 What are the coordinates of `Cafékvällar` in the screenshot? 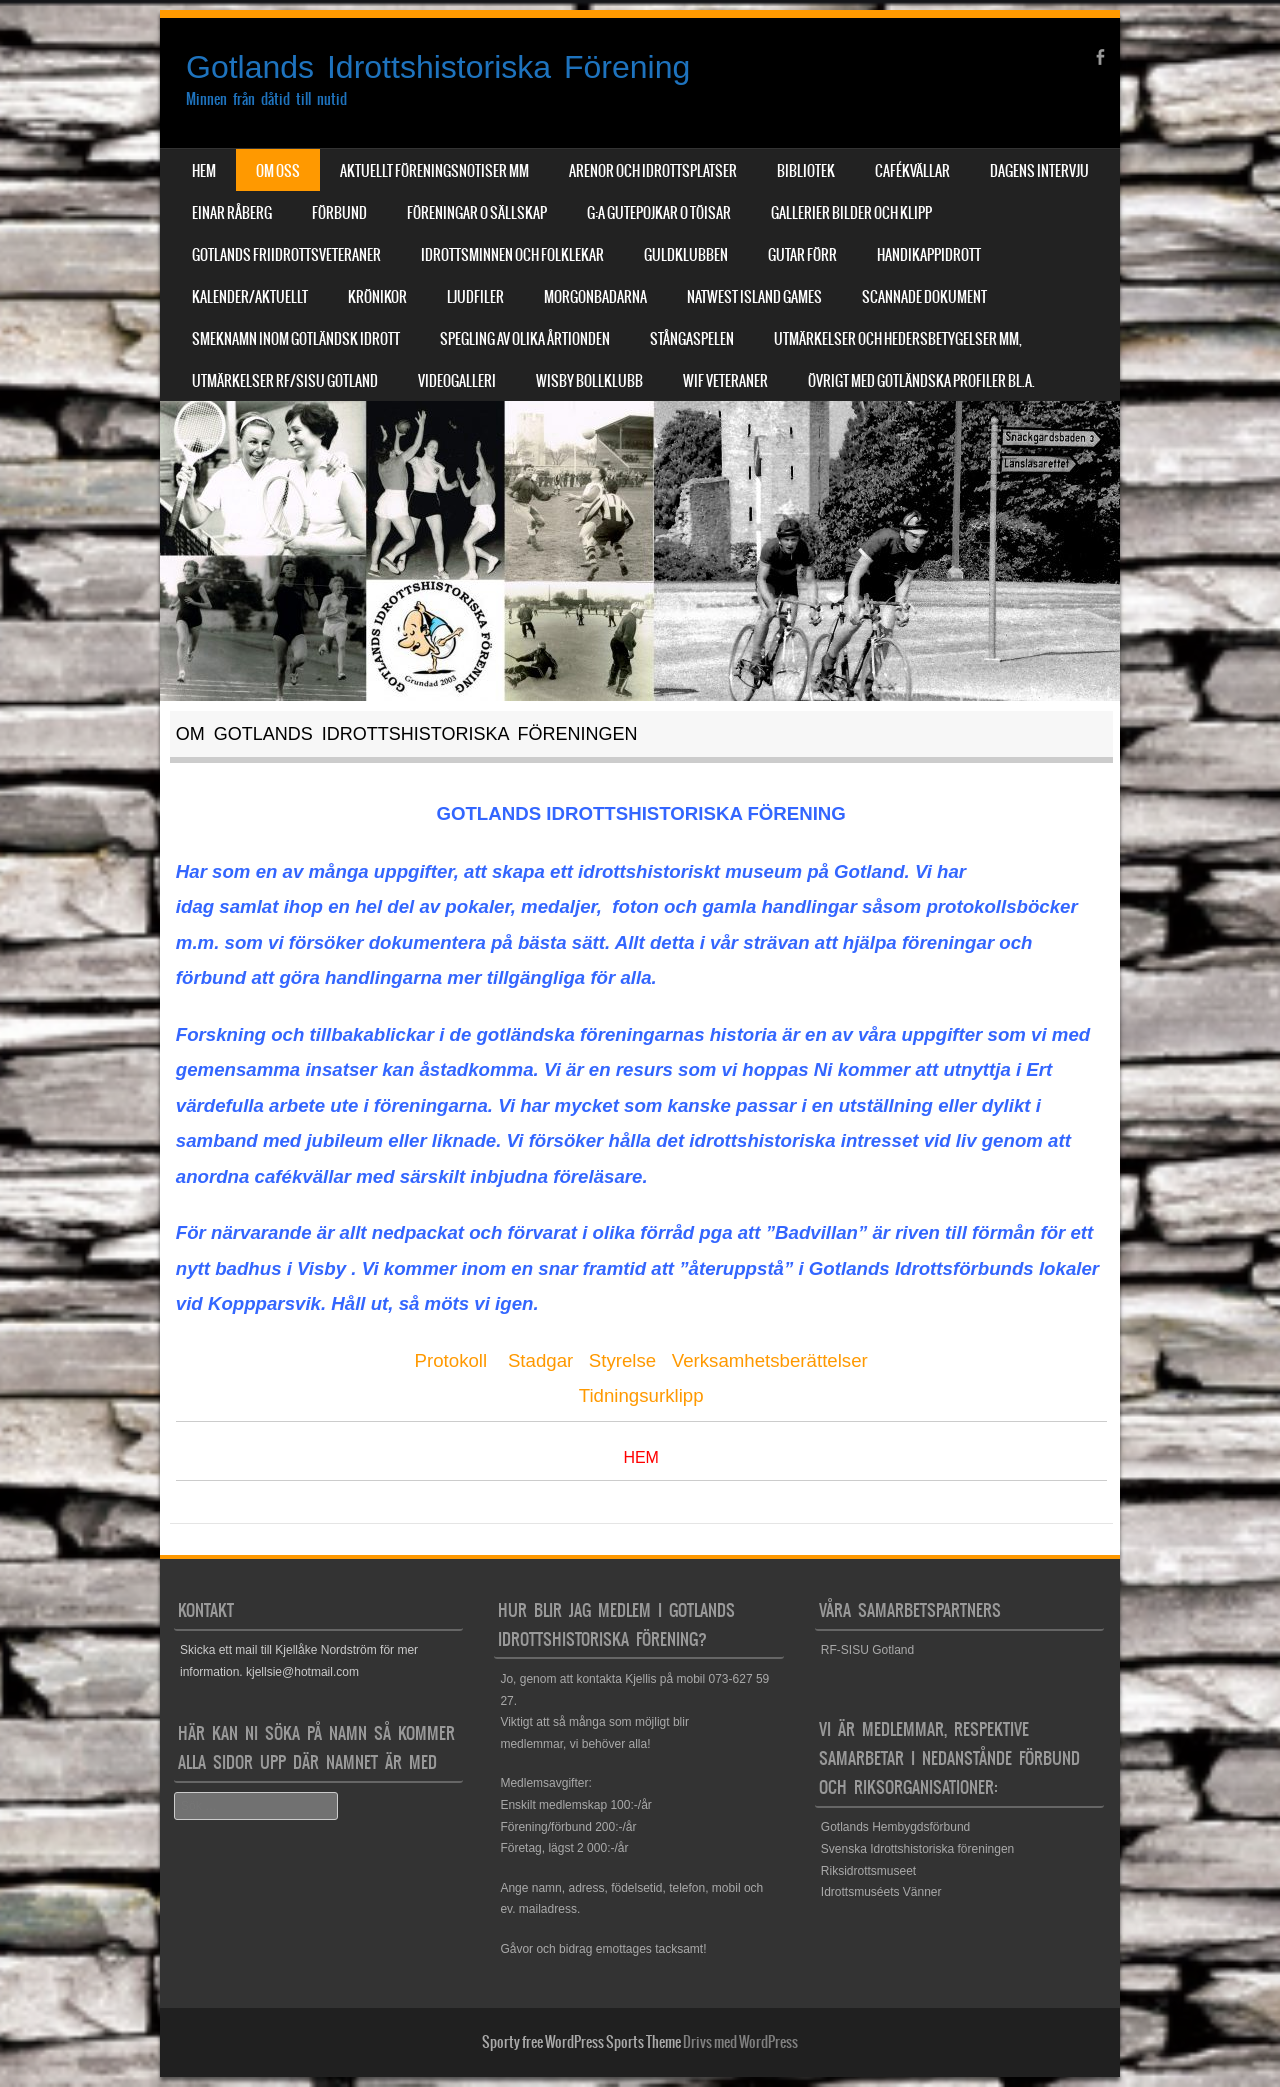 It's located at (912, 171).